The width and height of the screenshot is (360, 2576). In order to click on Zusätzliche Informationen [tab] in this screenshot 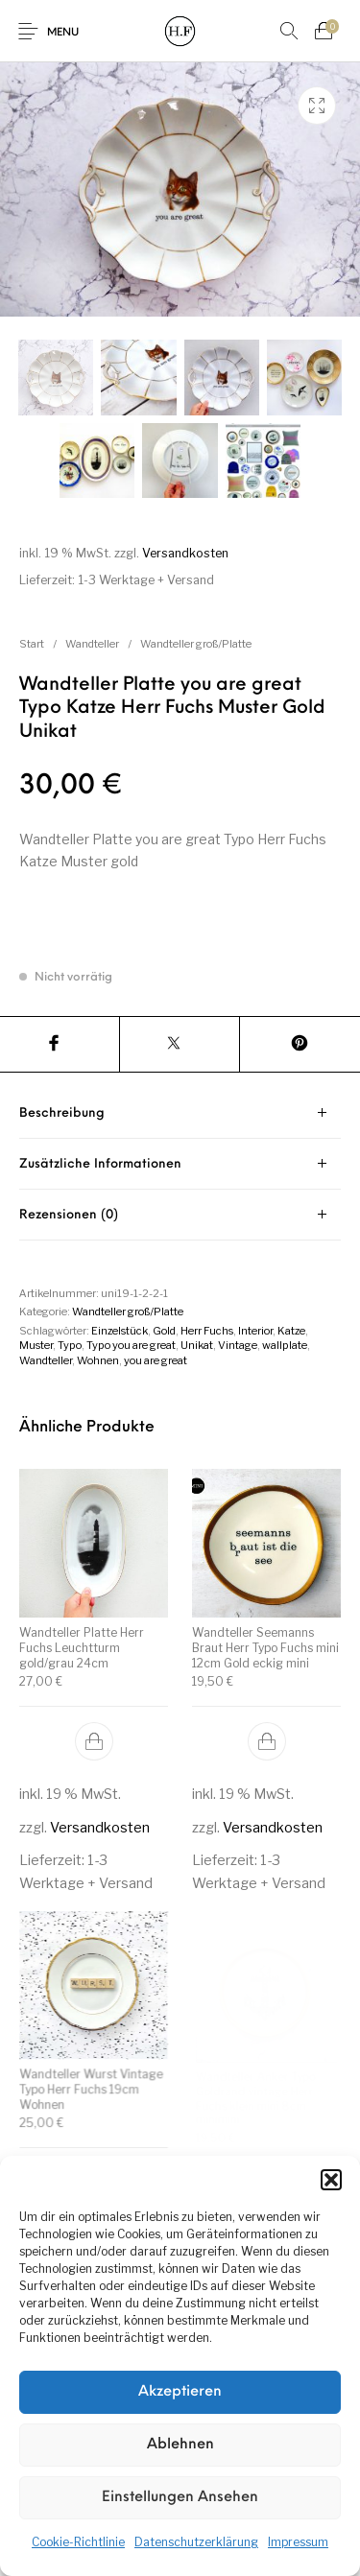, I will do `click(100, 1164)`.